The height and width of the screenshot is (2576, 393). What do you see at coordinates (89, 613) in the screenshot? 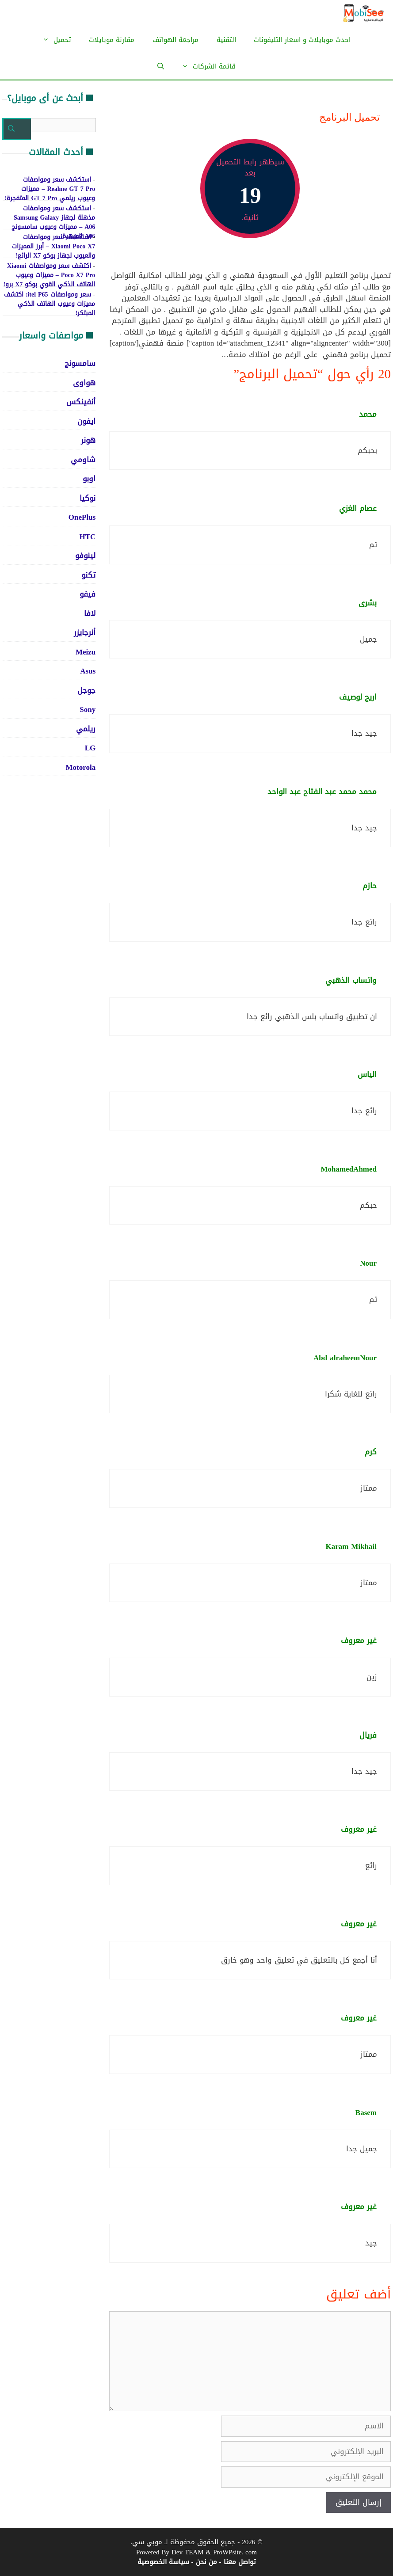
I see `لافا` at bounding box center [89, 613].